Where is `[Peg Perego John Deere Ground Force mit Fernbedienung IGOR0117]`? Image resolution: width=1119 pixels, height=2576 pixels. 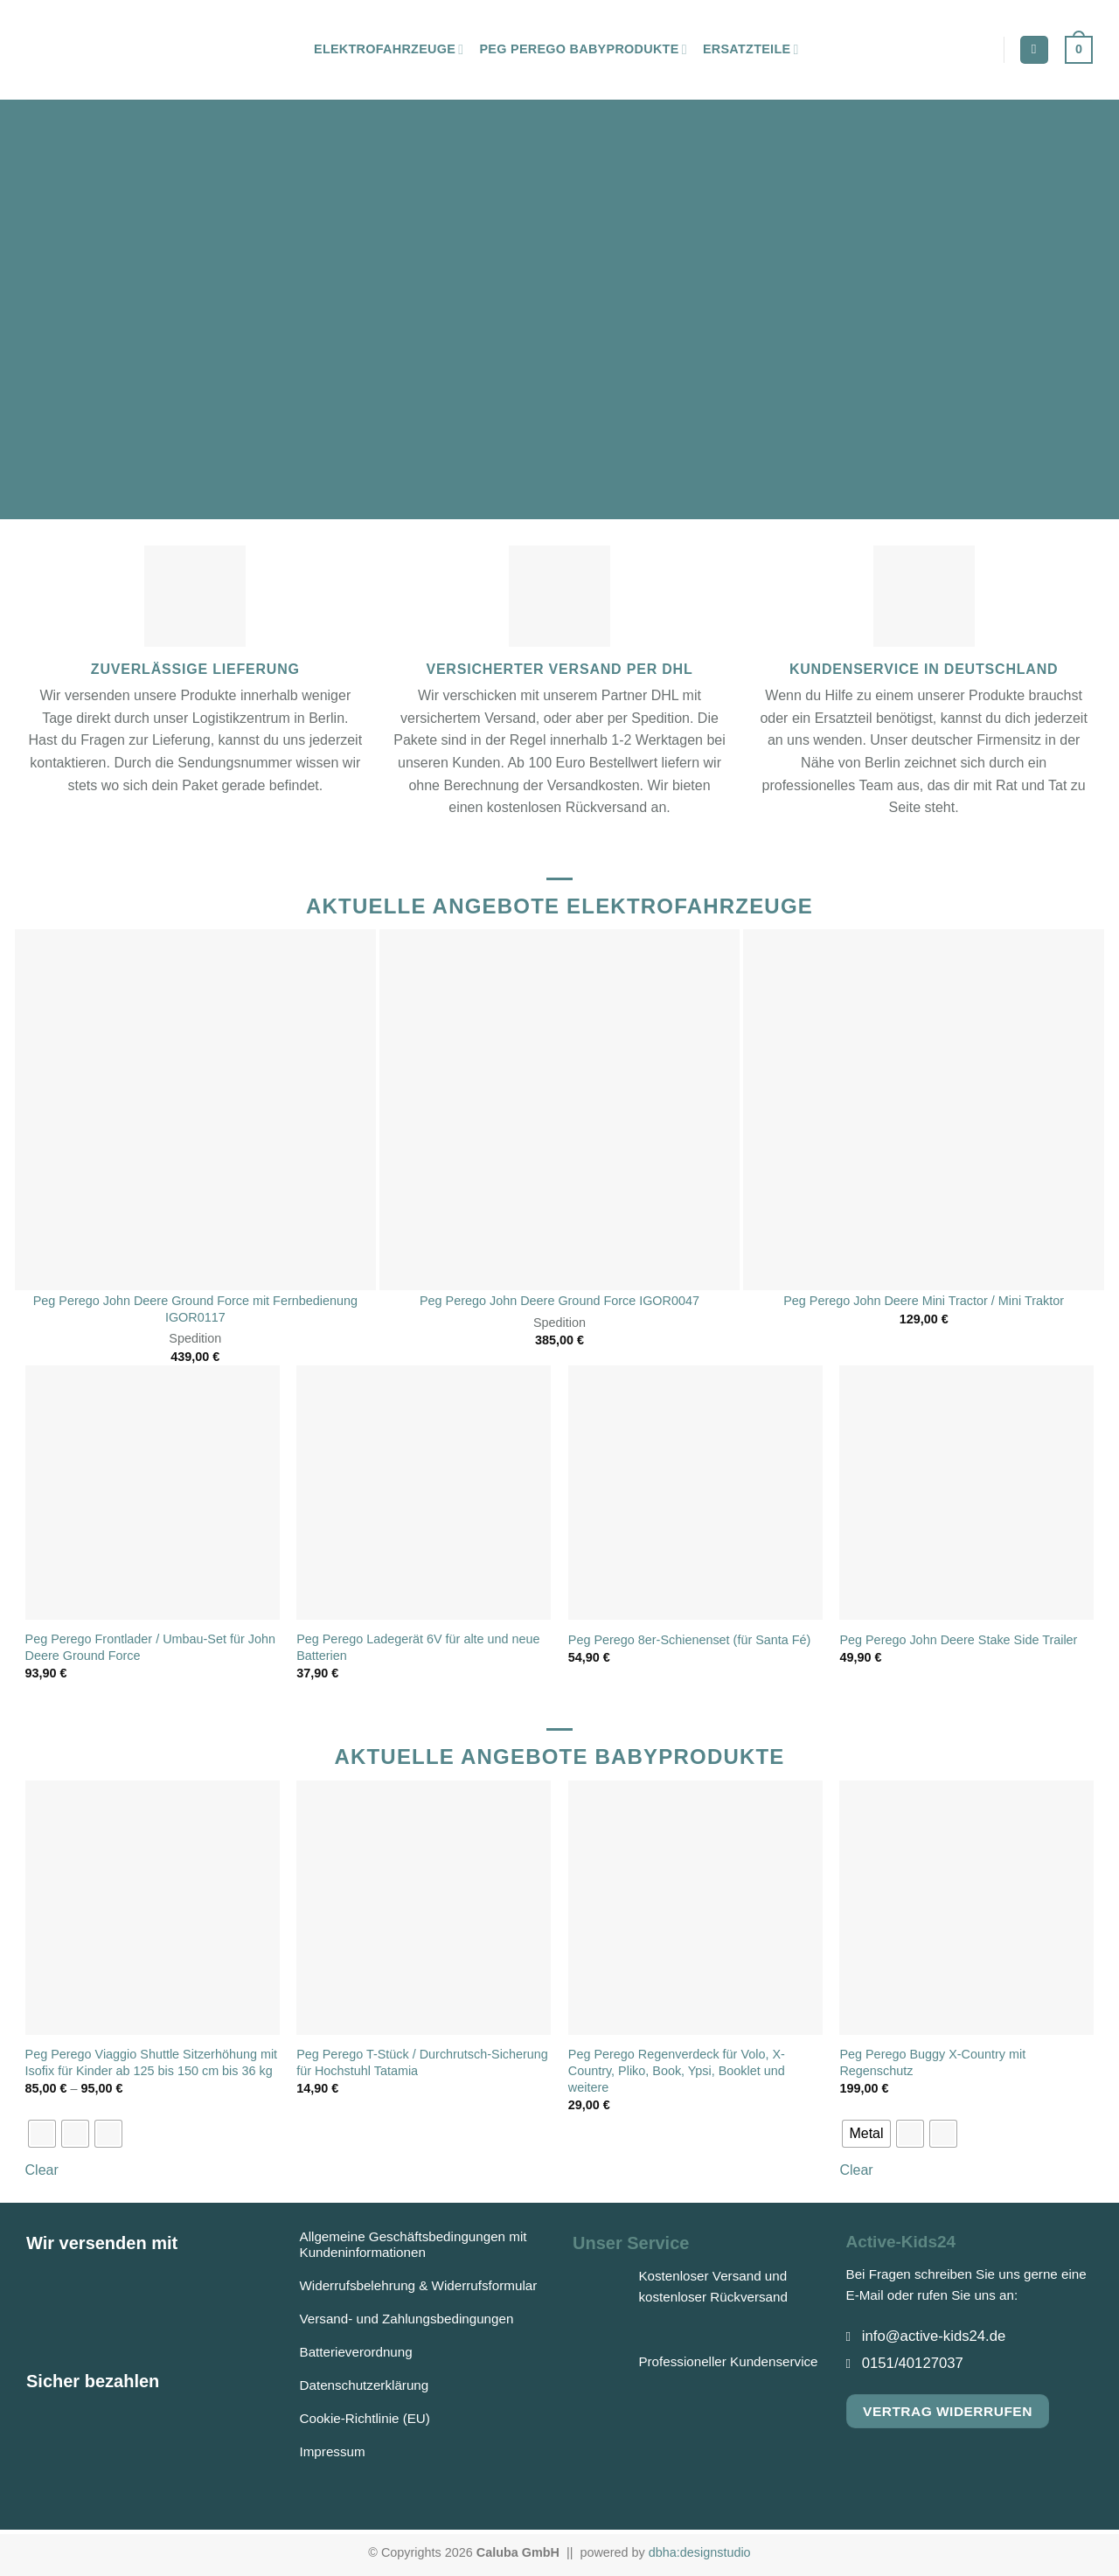 [Peg Perego John Deere Ground Force mit Fernbedienung IGOR0117] is located at coordinates (195, 1109).